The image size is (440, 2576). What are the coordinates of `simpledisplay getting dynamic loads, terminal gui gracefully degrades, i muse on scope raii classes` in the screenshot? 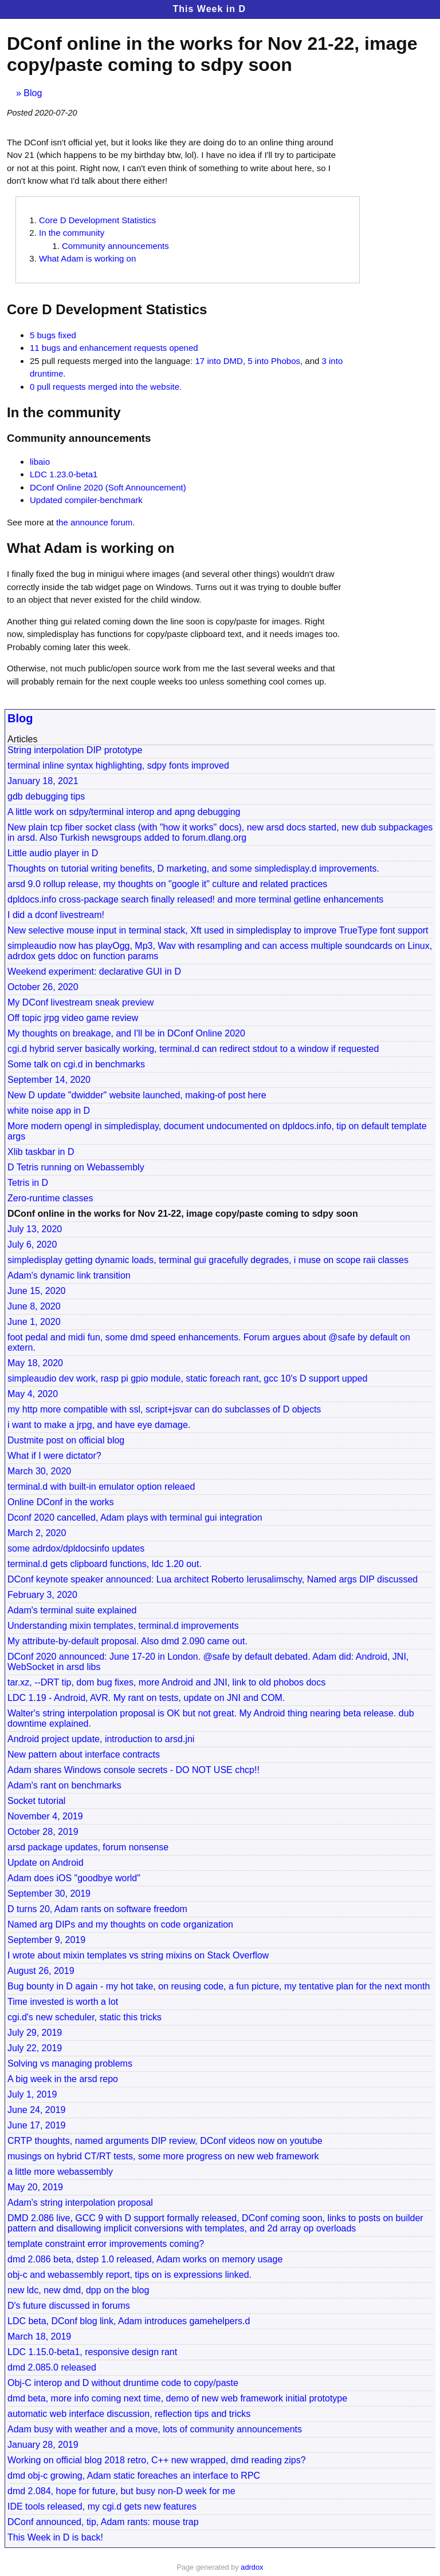 It's located at (207, 1260).